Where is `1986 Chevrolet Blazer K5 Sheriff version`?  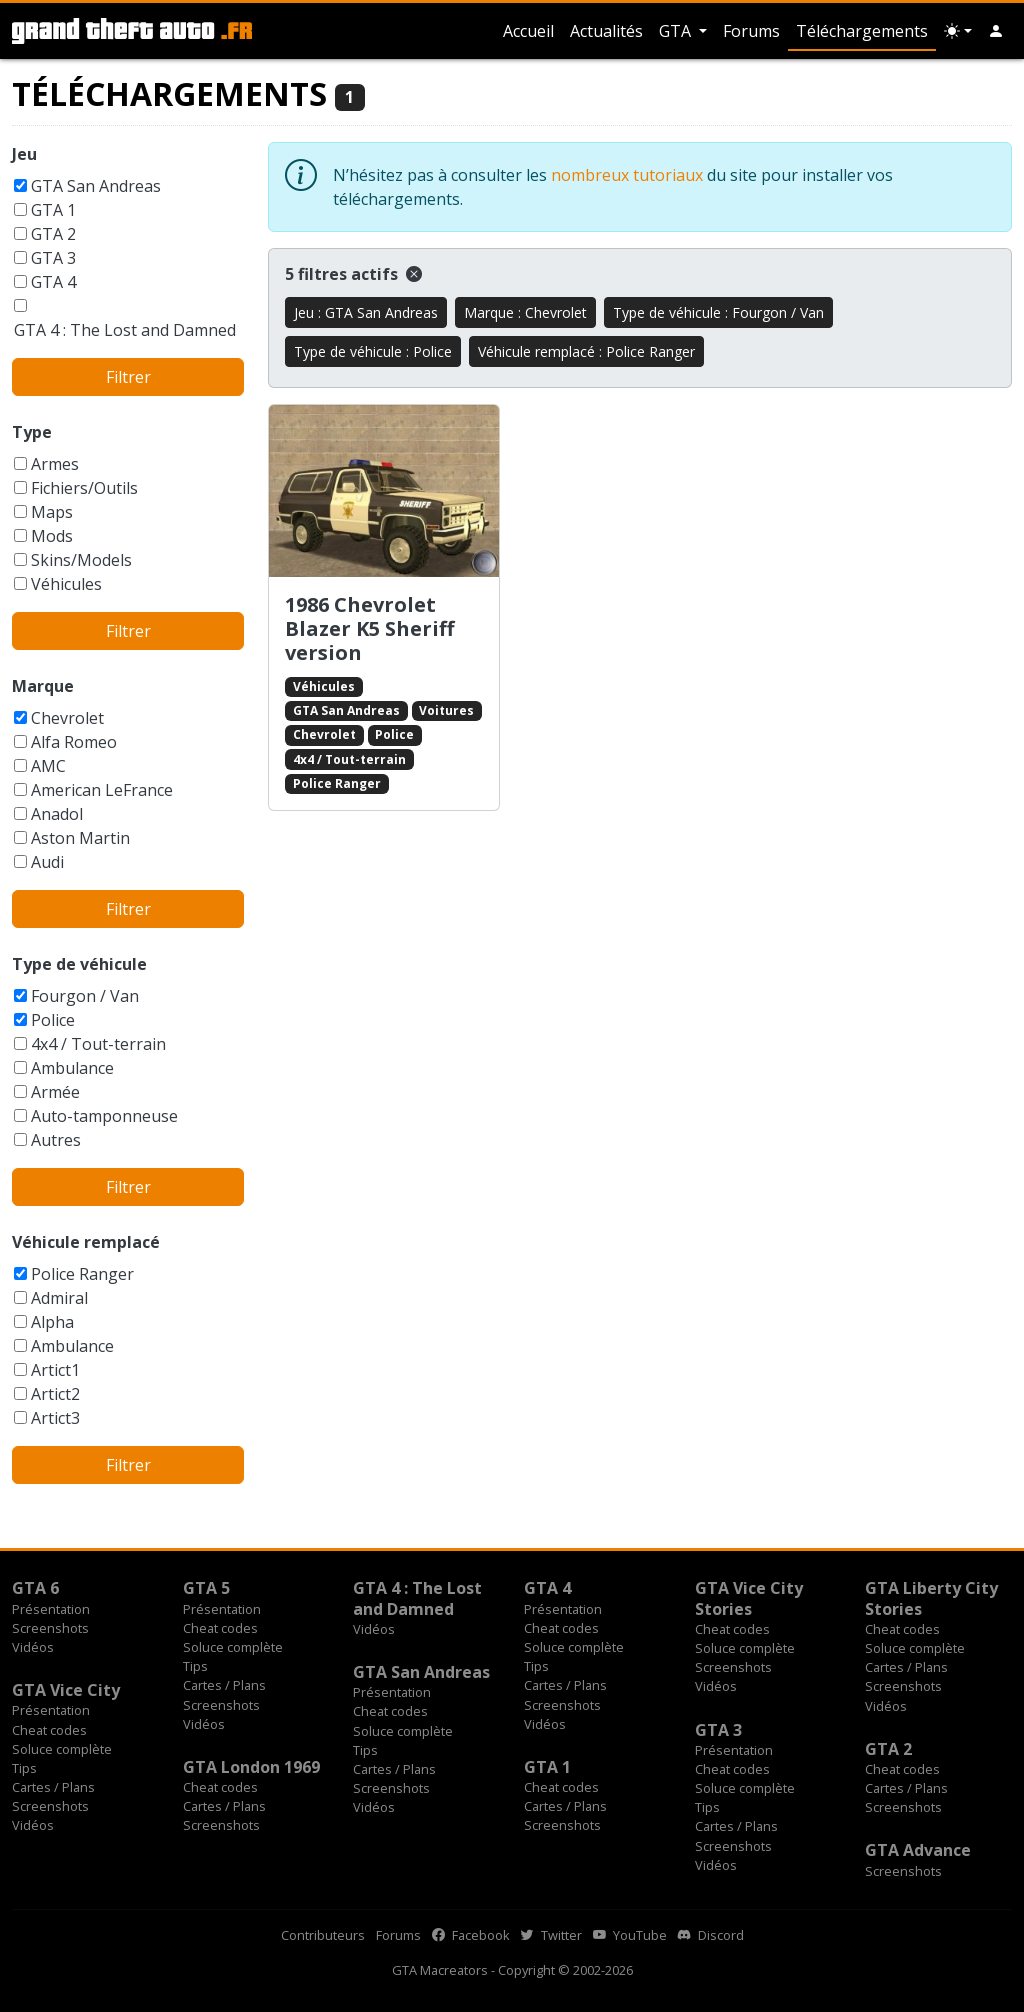
1986 Chevrolet Blazer K5 Sheriff version is located at coordinates (369, 628).